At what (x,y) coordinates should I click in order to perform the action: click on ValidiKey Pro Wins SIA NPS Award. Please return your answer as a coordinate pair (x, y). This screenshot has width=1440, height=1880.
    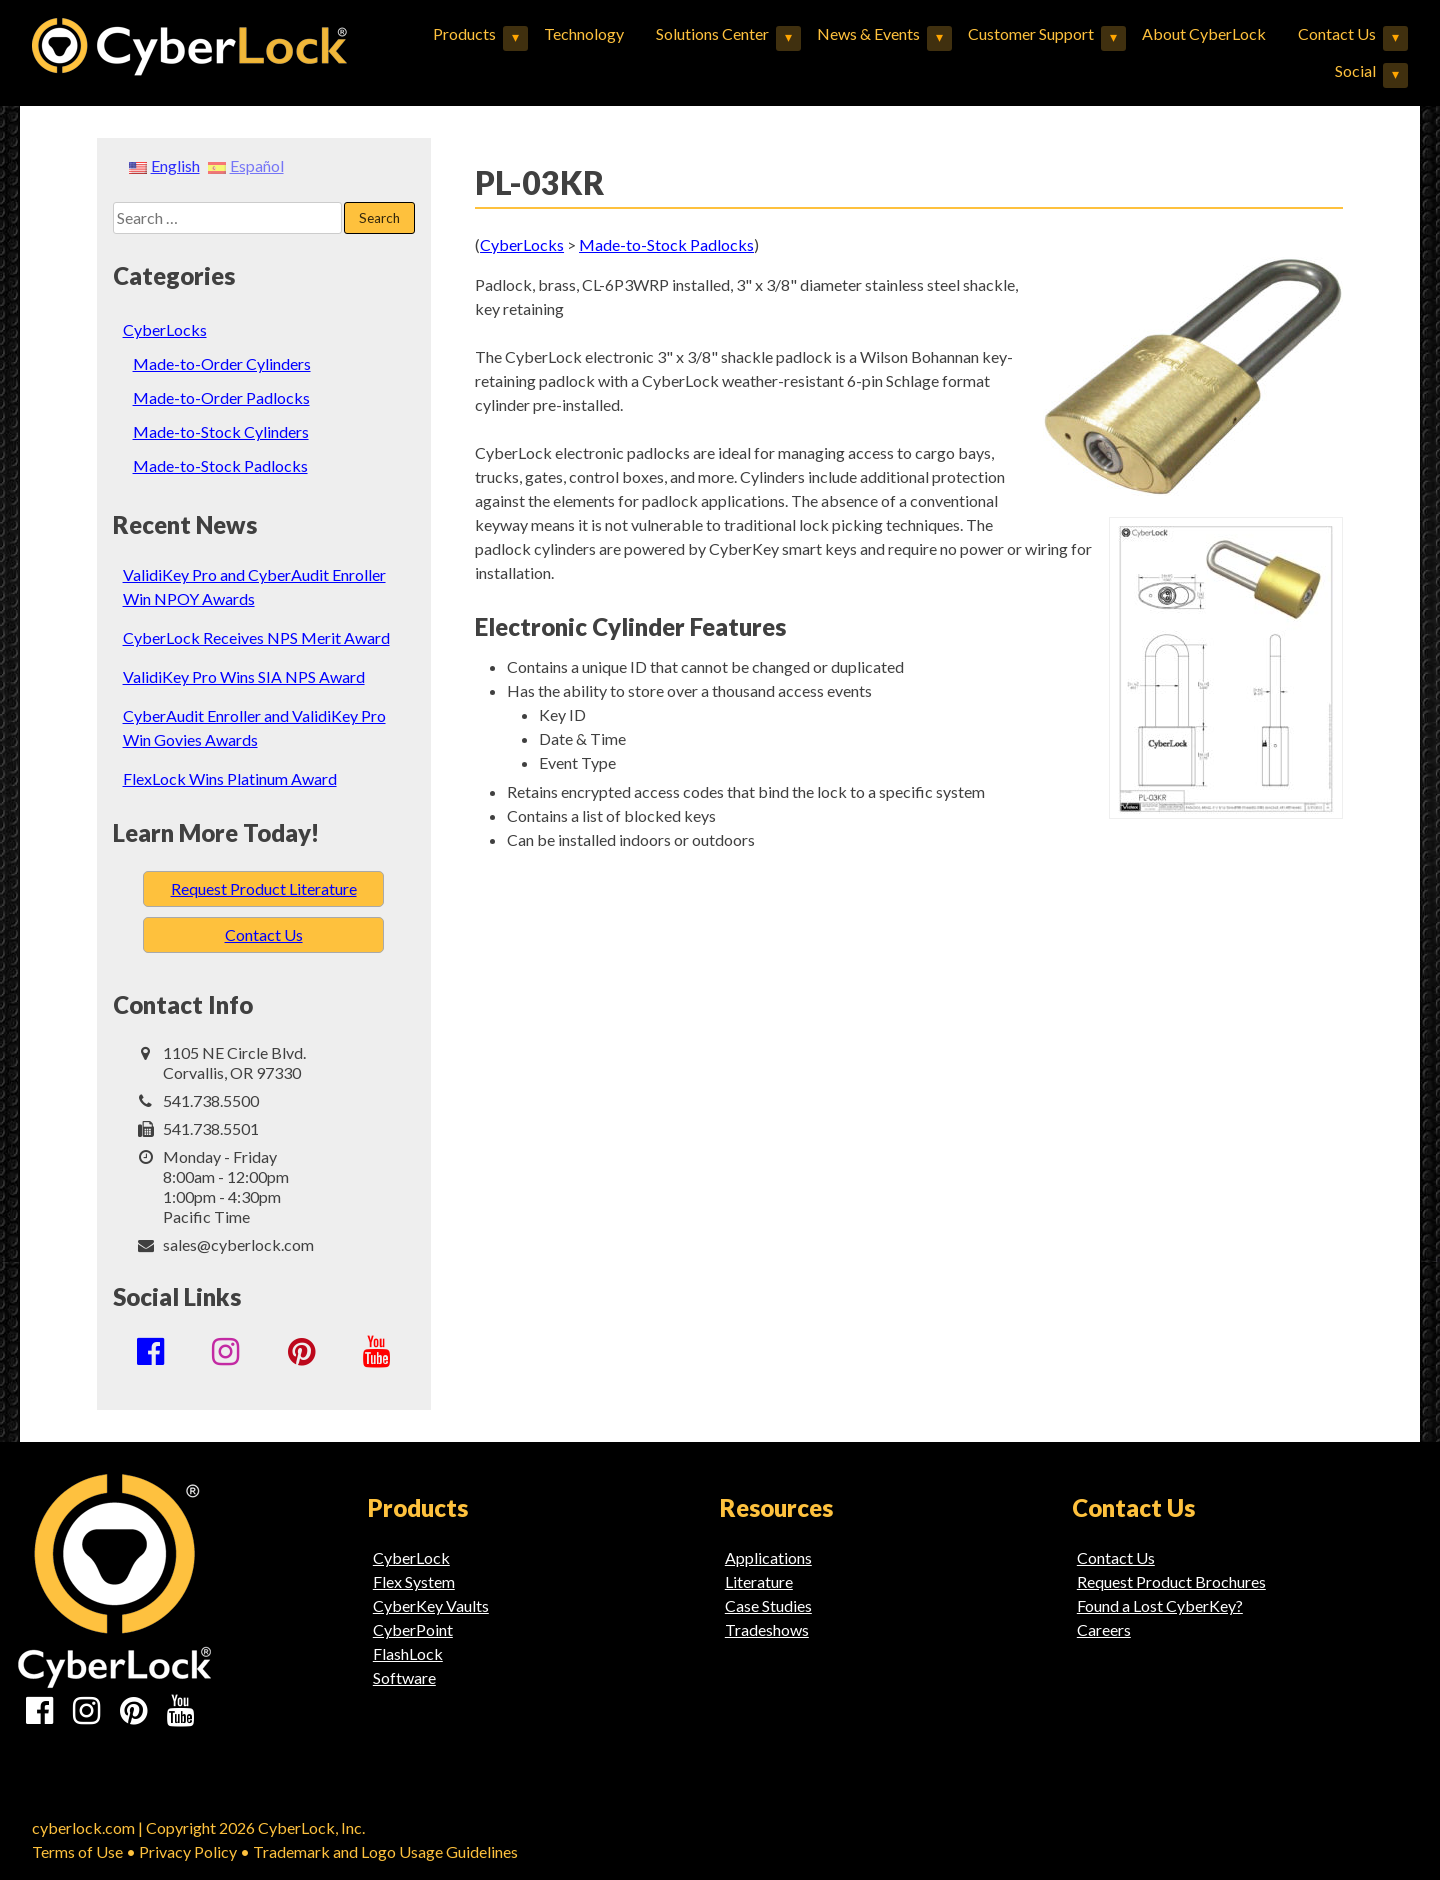
    Looking at the image, I should click on (244, 676).